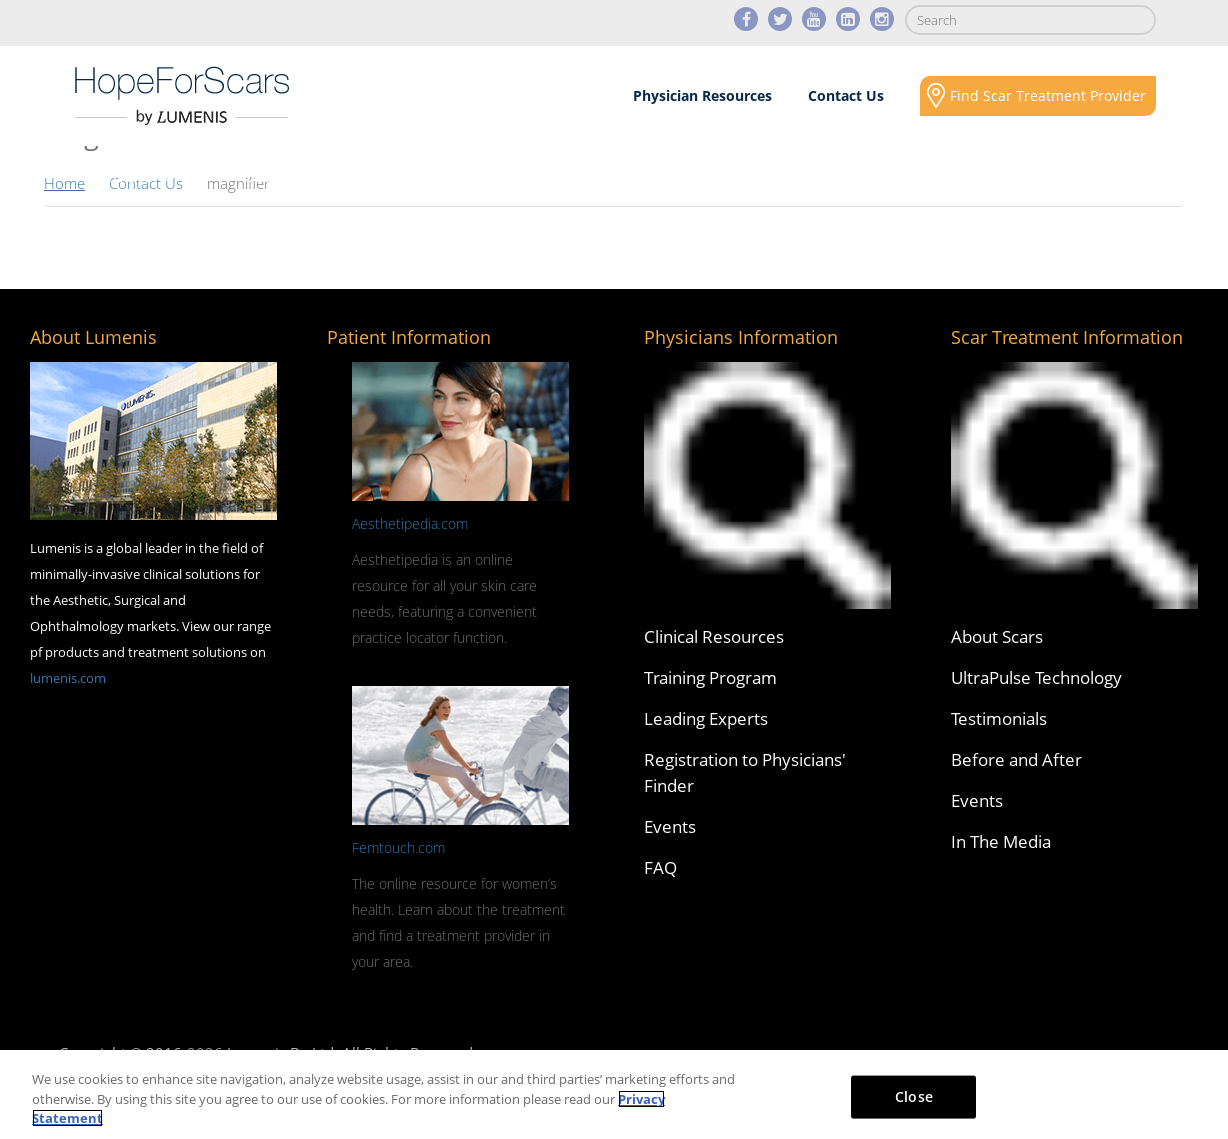 Image resolution: width=1228 pixels, height=1139 pixels. I want to click on Testimonials, so click(999, 718).